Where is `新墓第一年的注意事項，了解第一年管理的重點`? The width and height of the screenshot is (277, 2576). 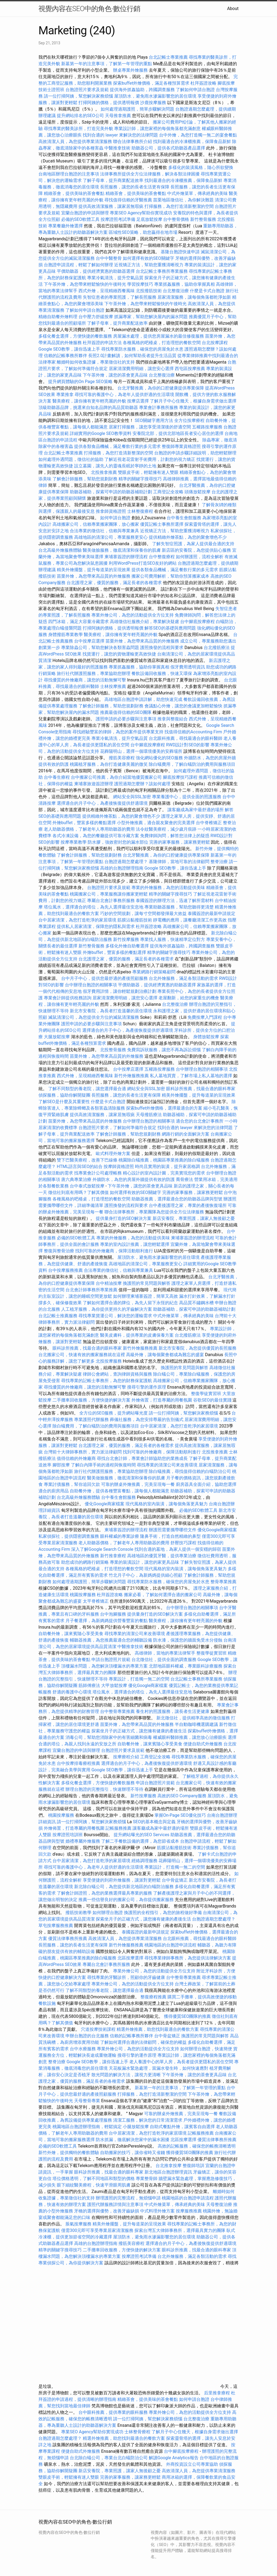
新墓第一年的注意事項，了解第一年管理的重點 is located at coordinates (106, 63).